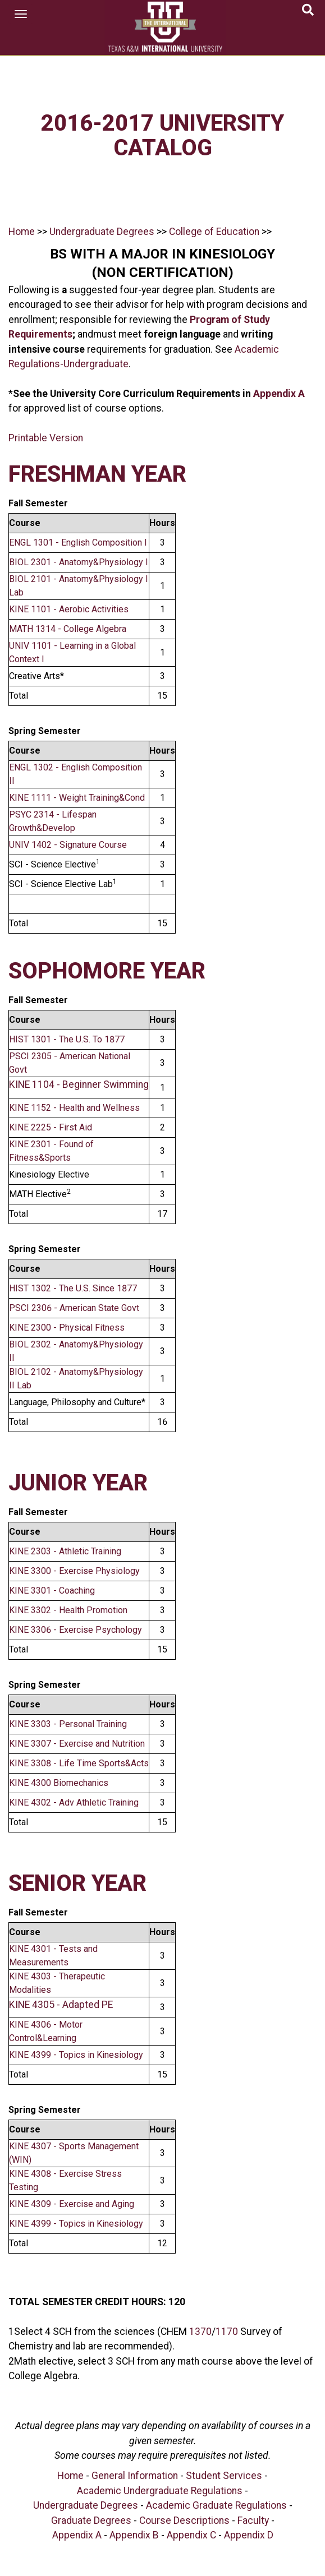 The image size is (325, 2576). I want to click on Academic Graduate Regulations, so click(216, 2505).